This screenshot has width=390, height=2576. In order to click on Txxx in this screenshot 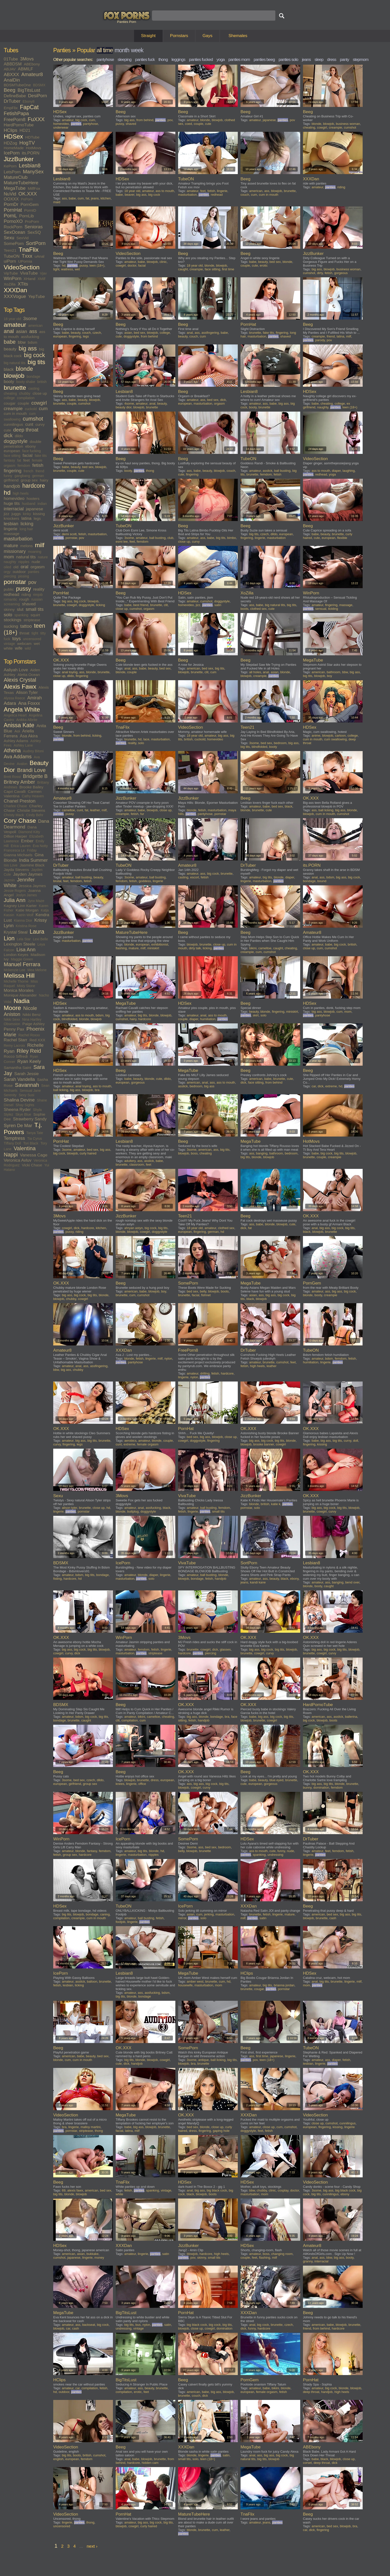, I will do `click(27, 256)`.